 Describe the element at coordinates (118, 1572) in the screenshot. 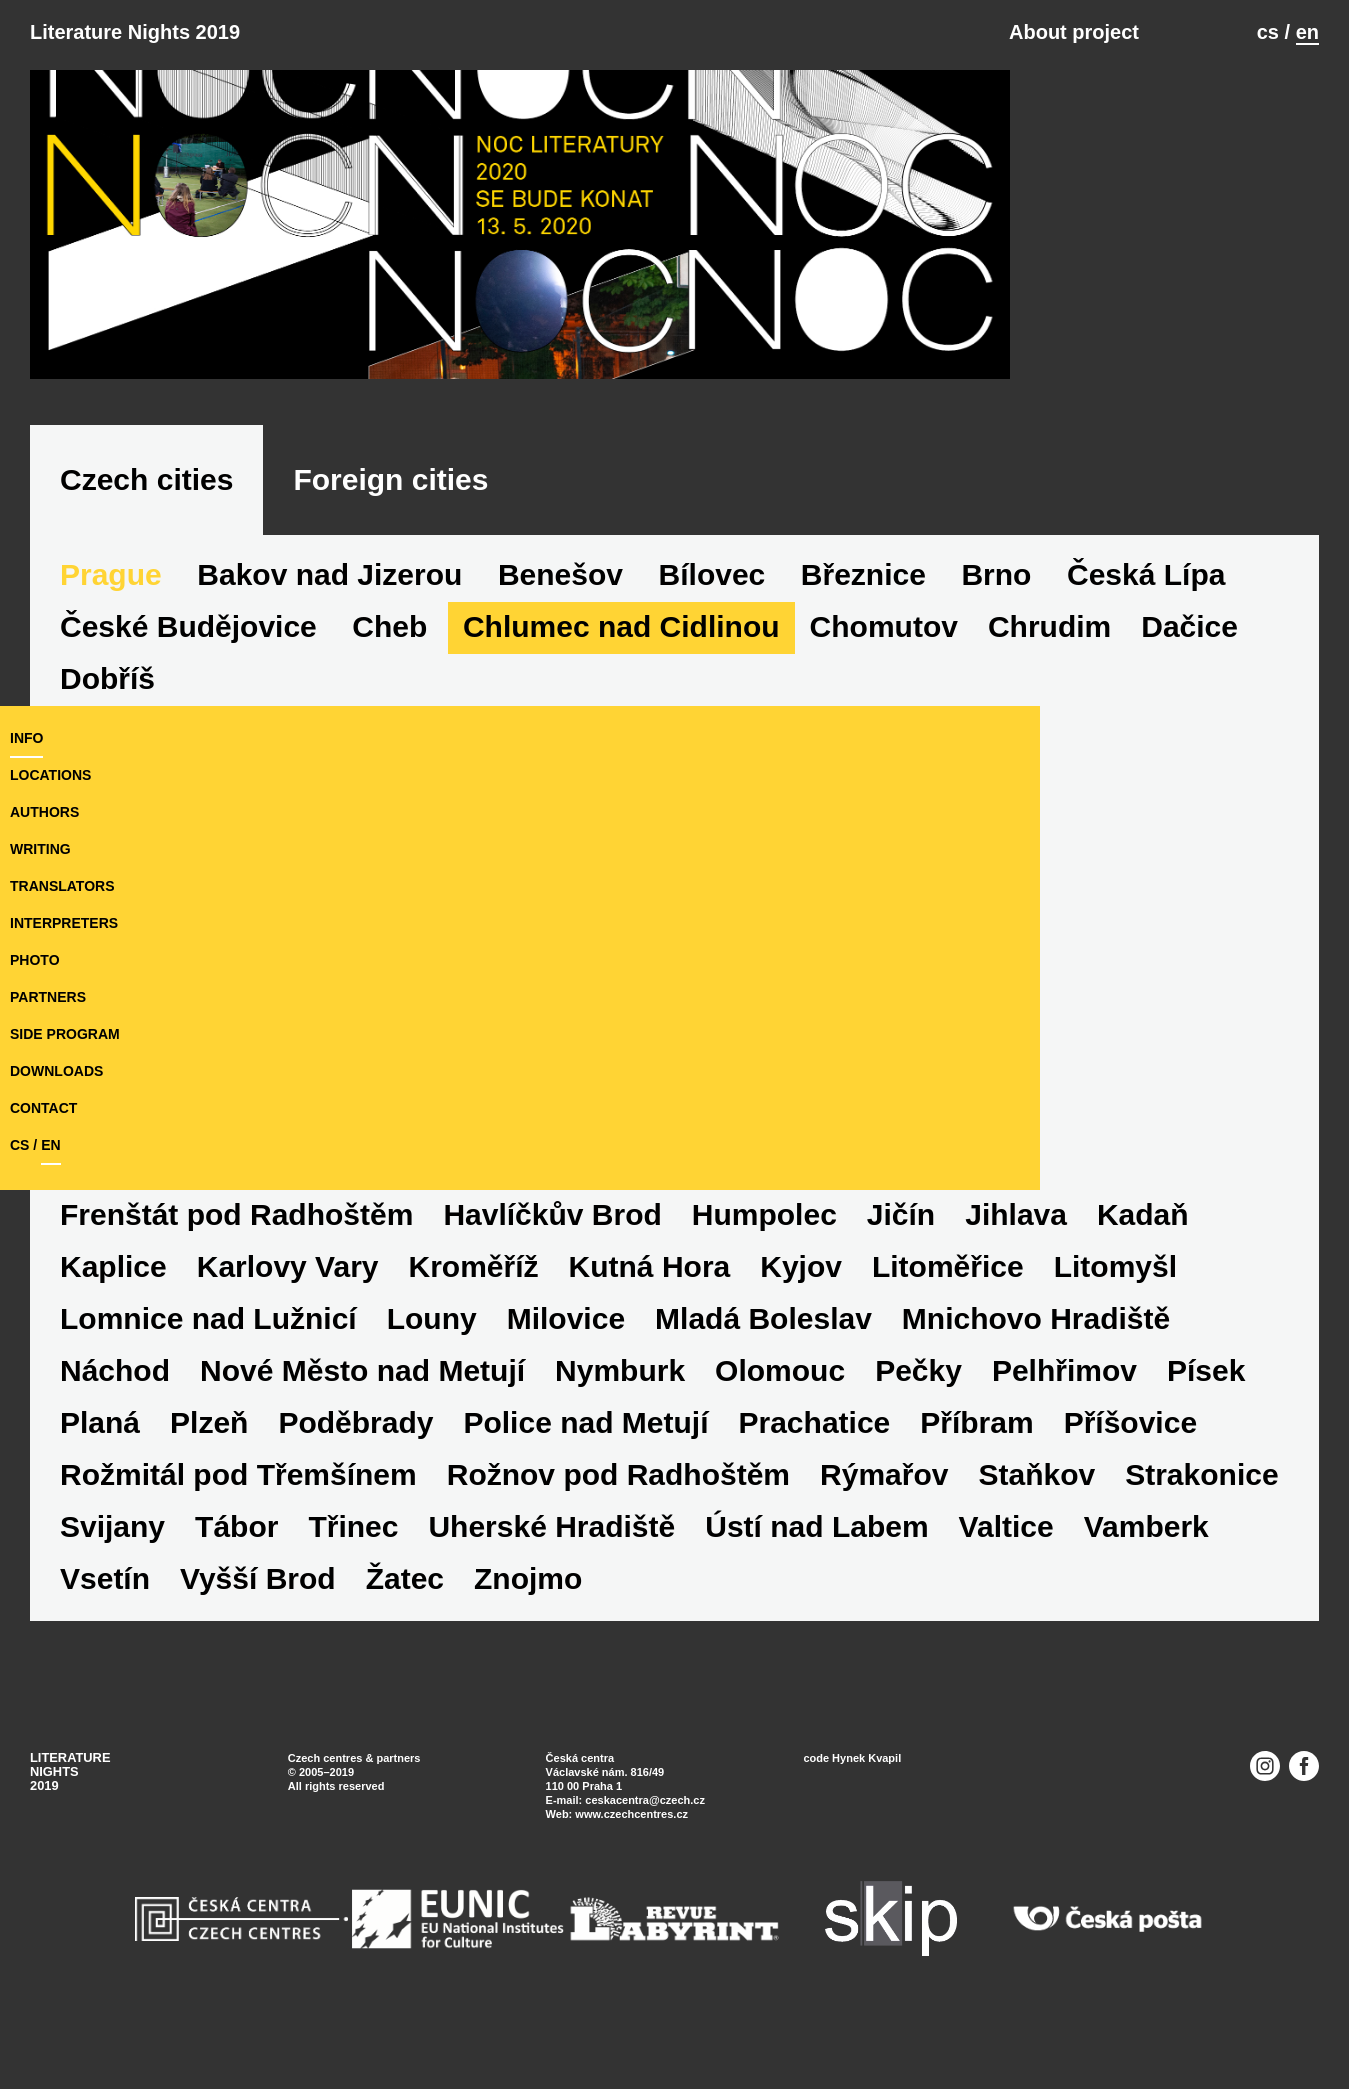

I see `Staňkov` at that location.